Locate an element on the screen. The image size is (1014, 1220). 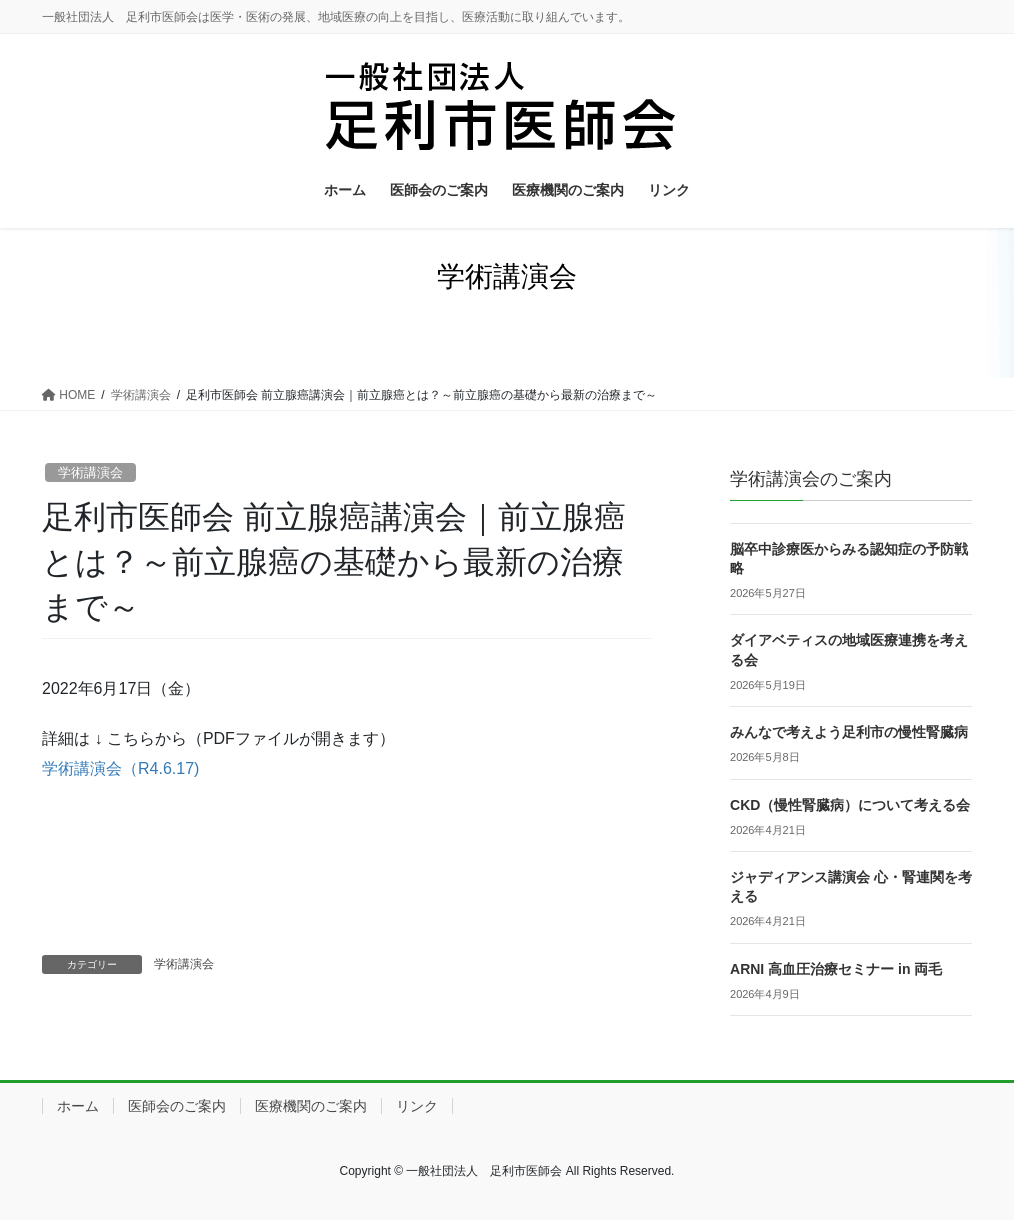
学術講演会（R4.6.17) is located at coordinates (120, 768).